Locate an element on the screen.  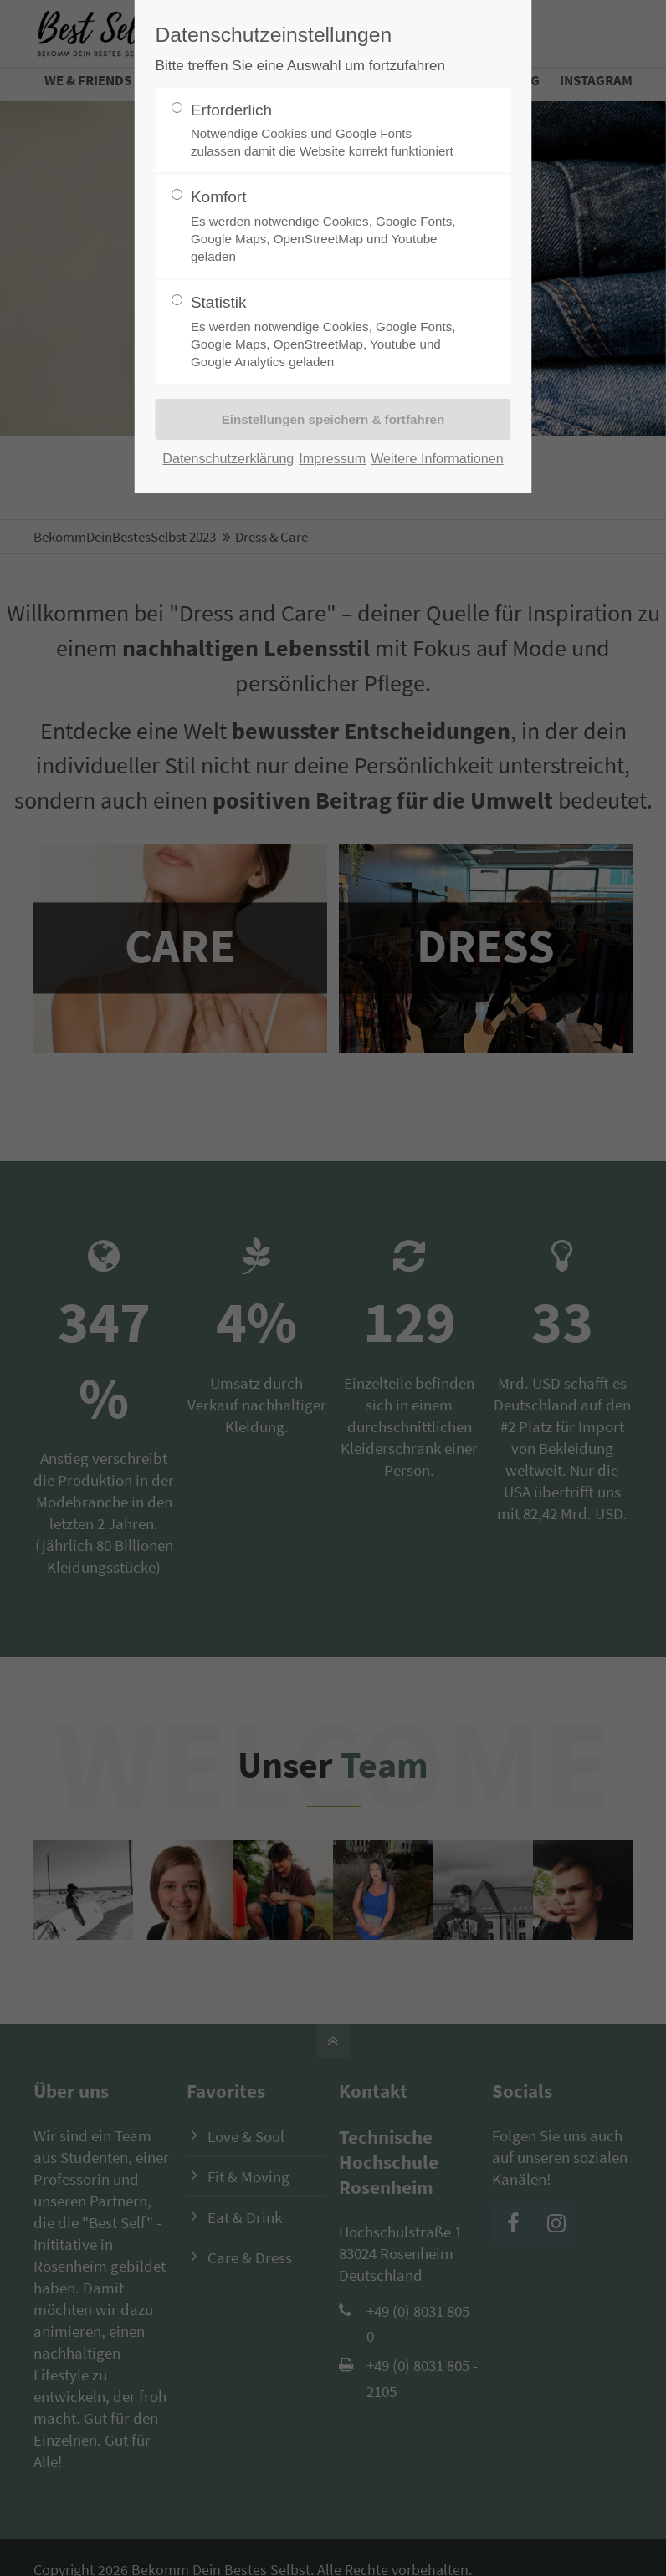
Komfort is located at coordinates (326, 226).